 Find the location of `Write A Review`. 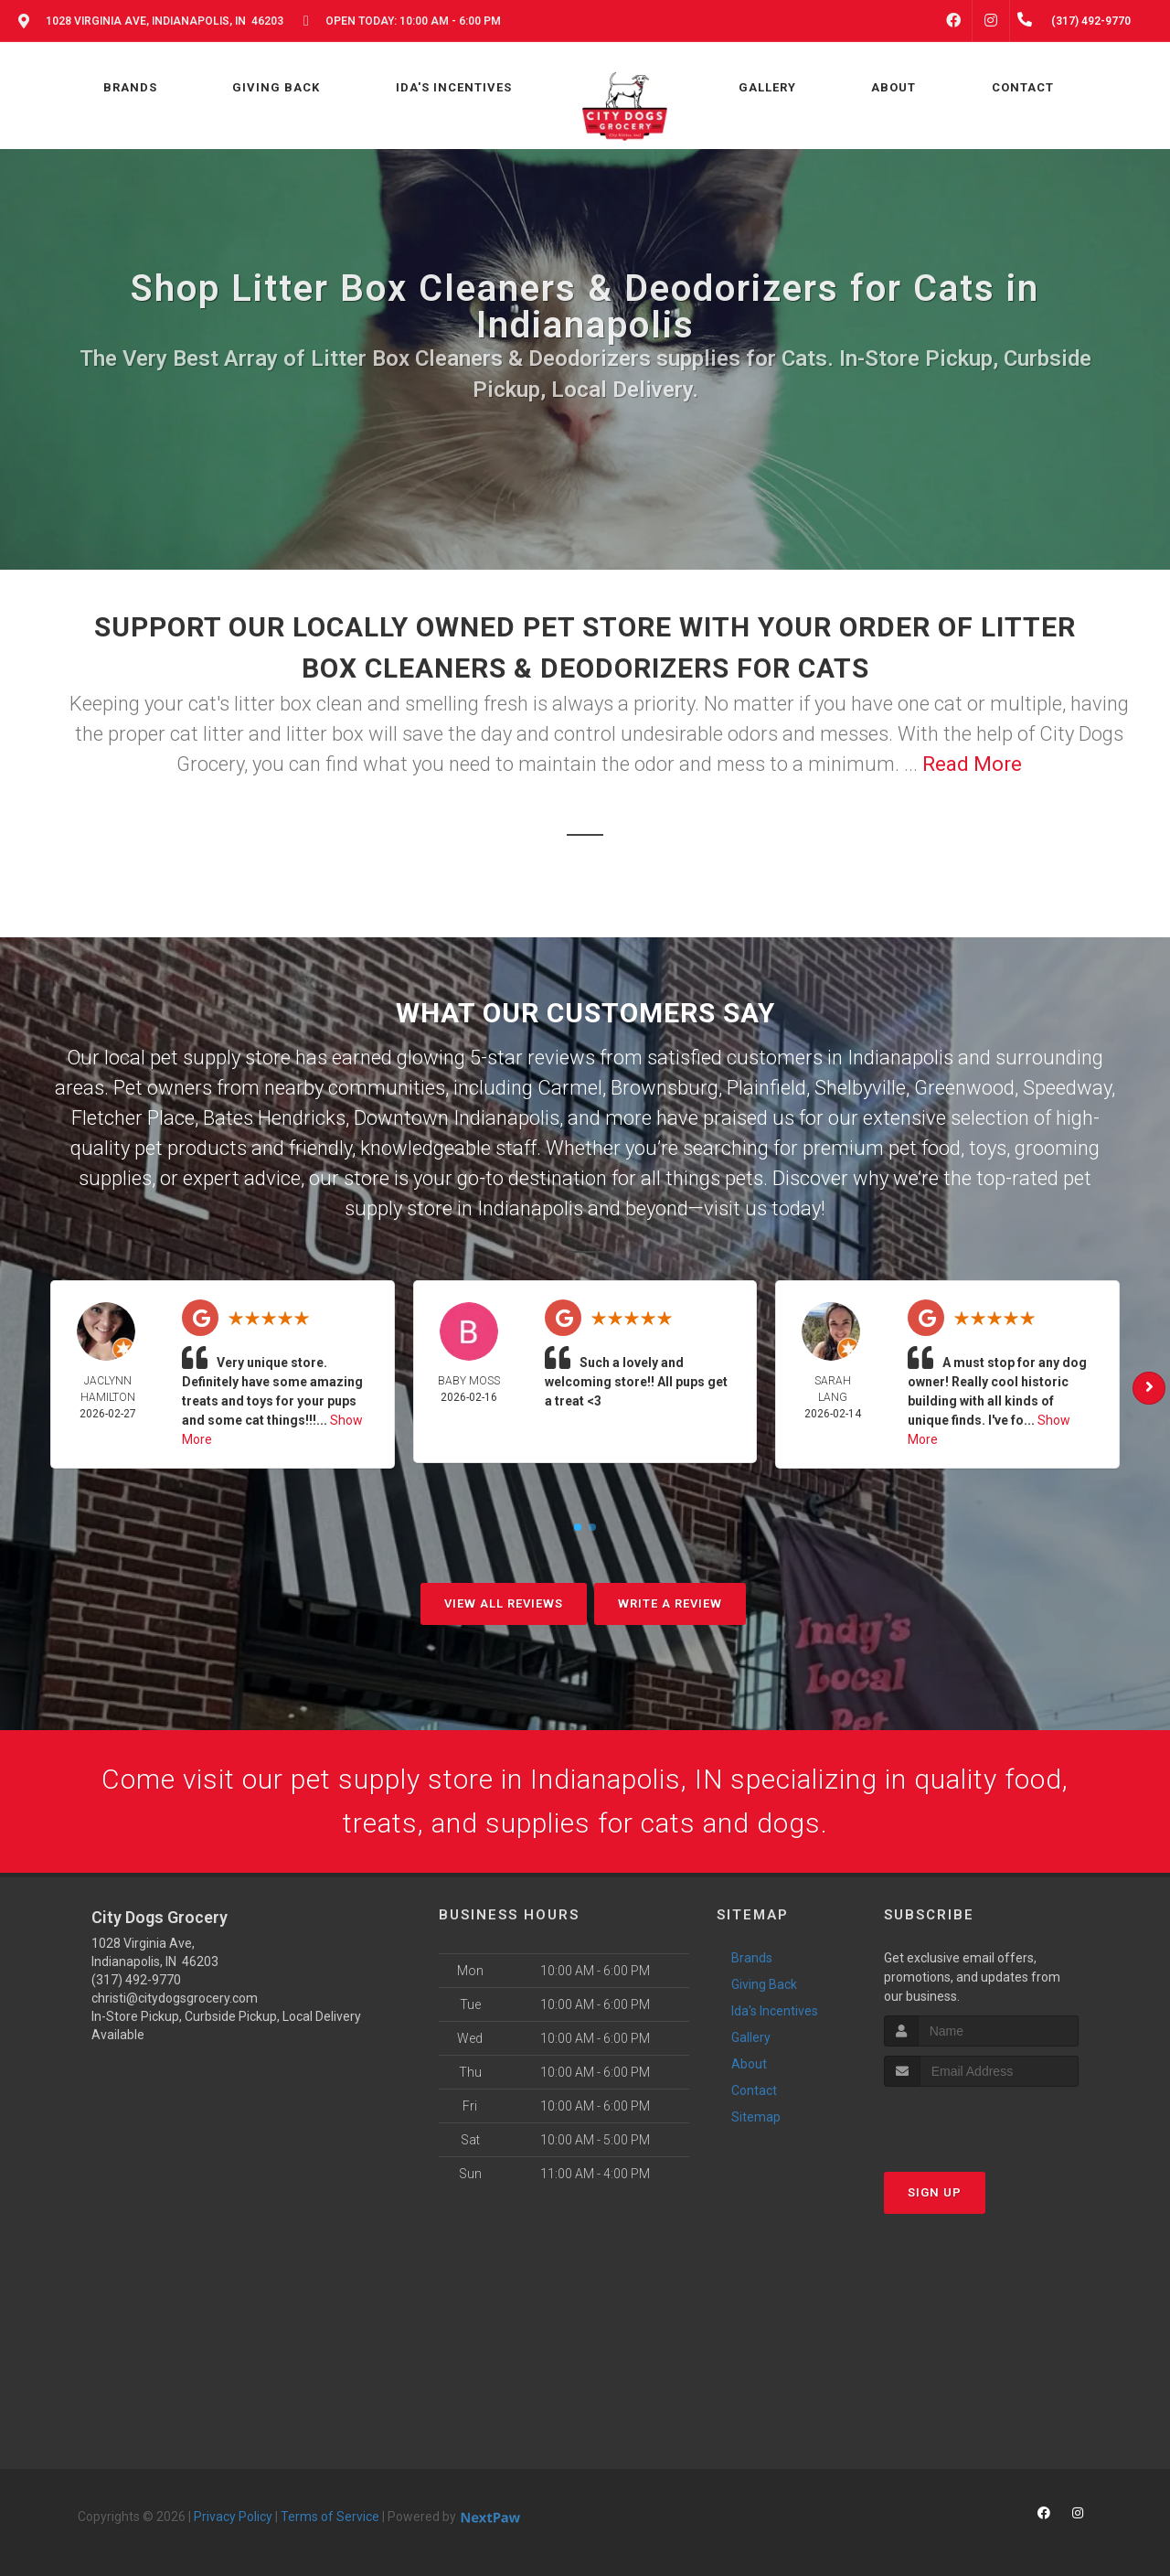

Write A Review is located at coordinates (670, 1603).